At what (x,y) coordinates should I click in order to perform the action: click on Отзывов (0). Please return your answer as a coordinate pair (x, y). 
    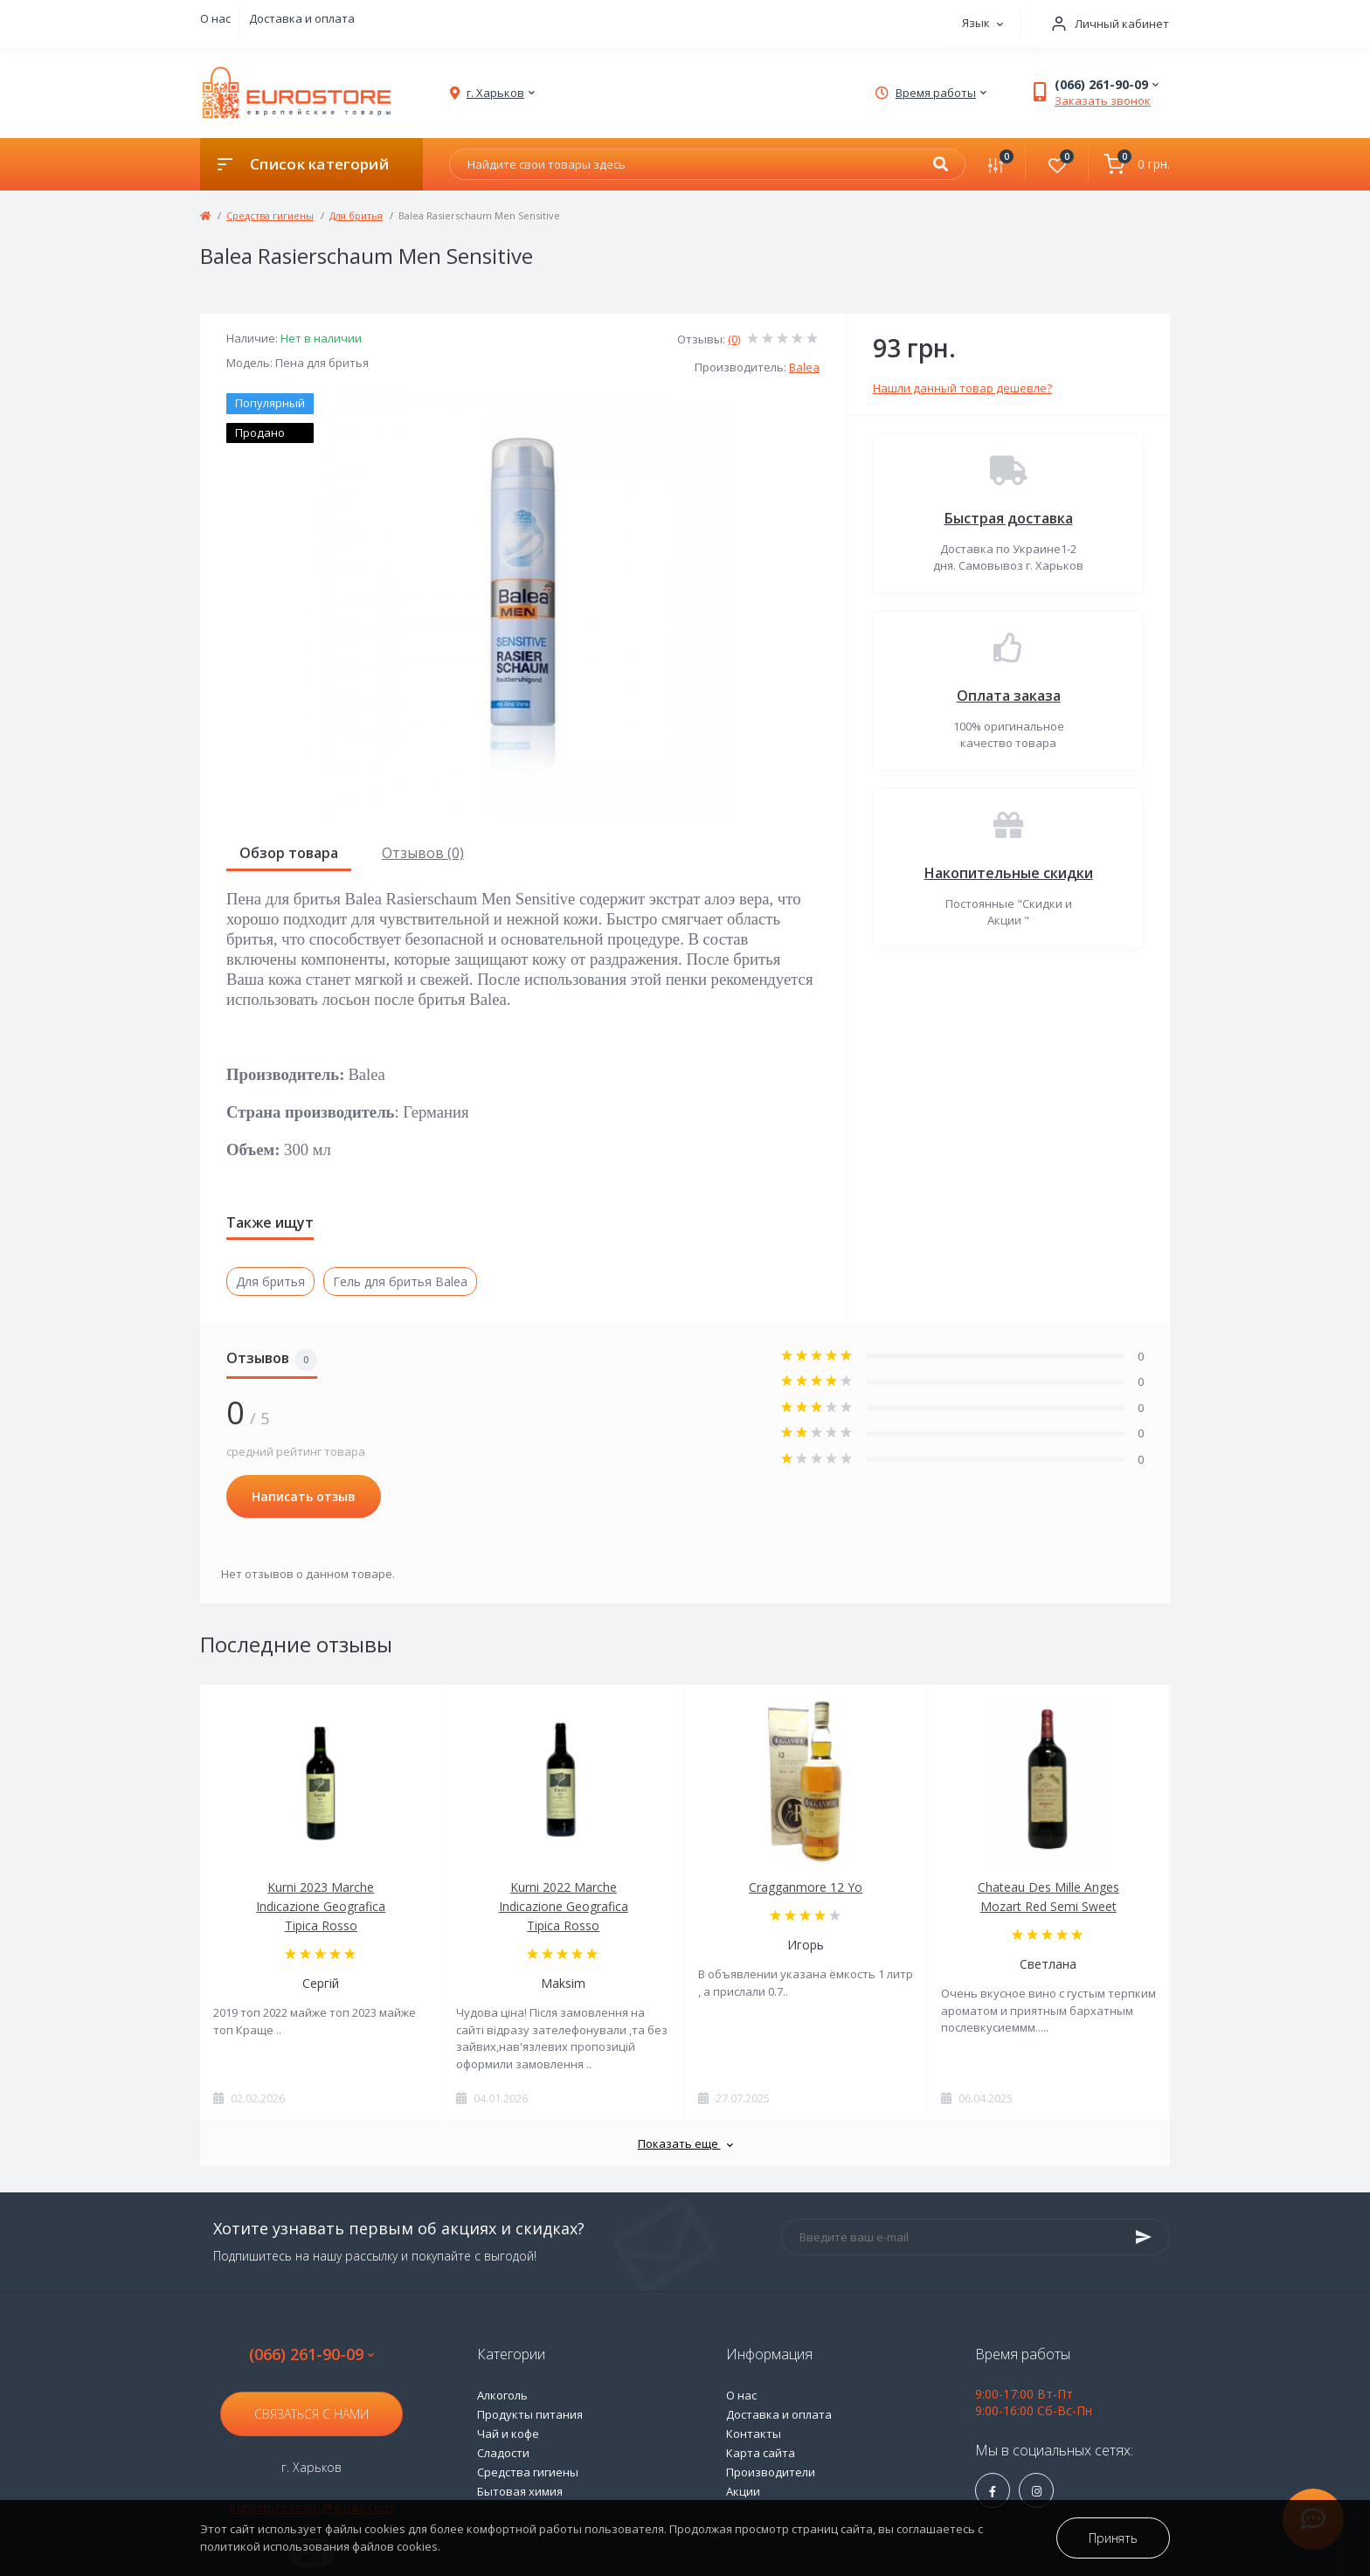
    Looking at the image, I should click on (423, 852).